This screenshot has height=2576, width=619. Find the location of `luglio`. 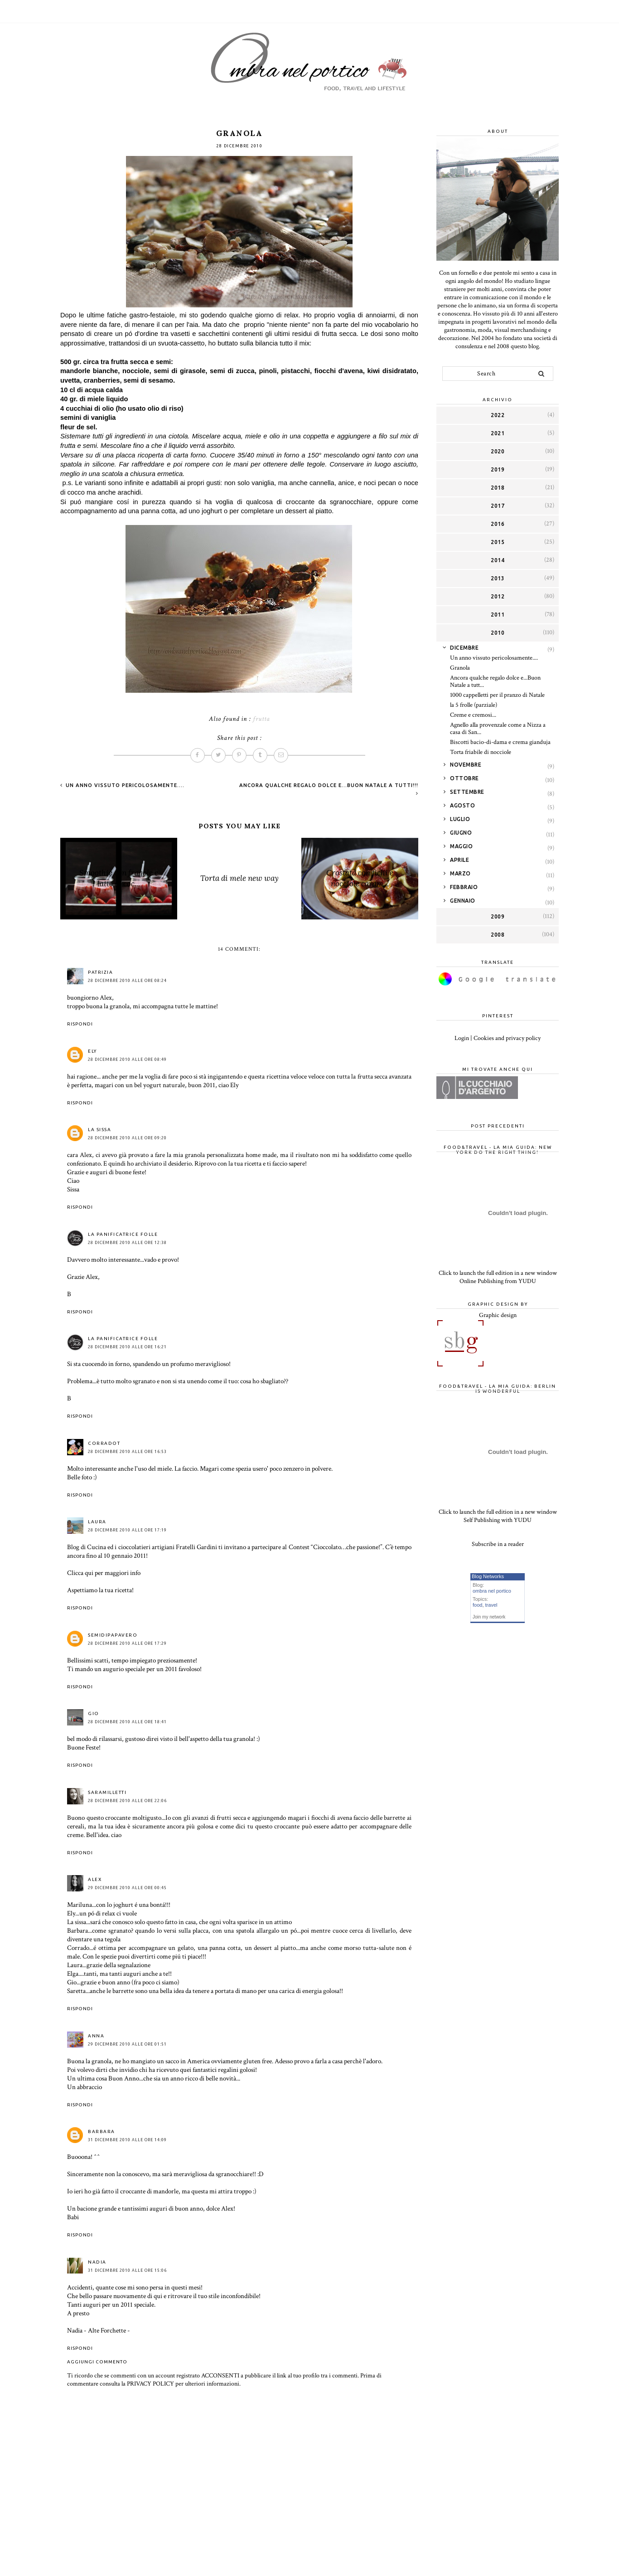

luglio is located at coordinates (460, 819).